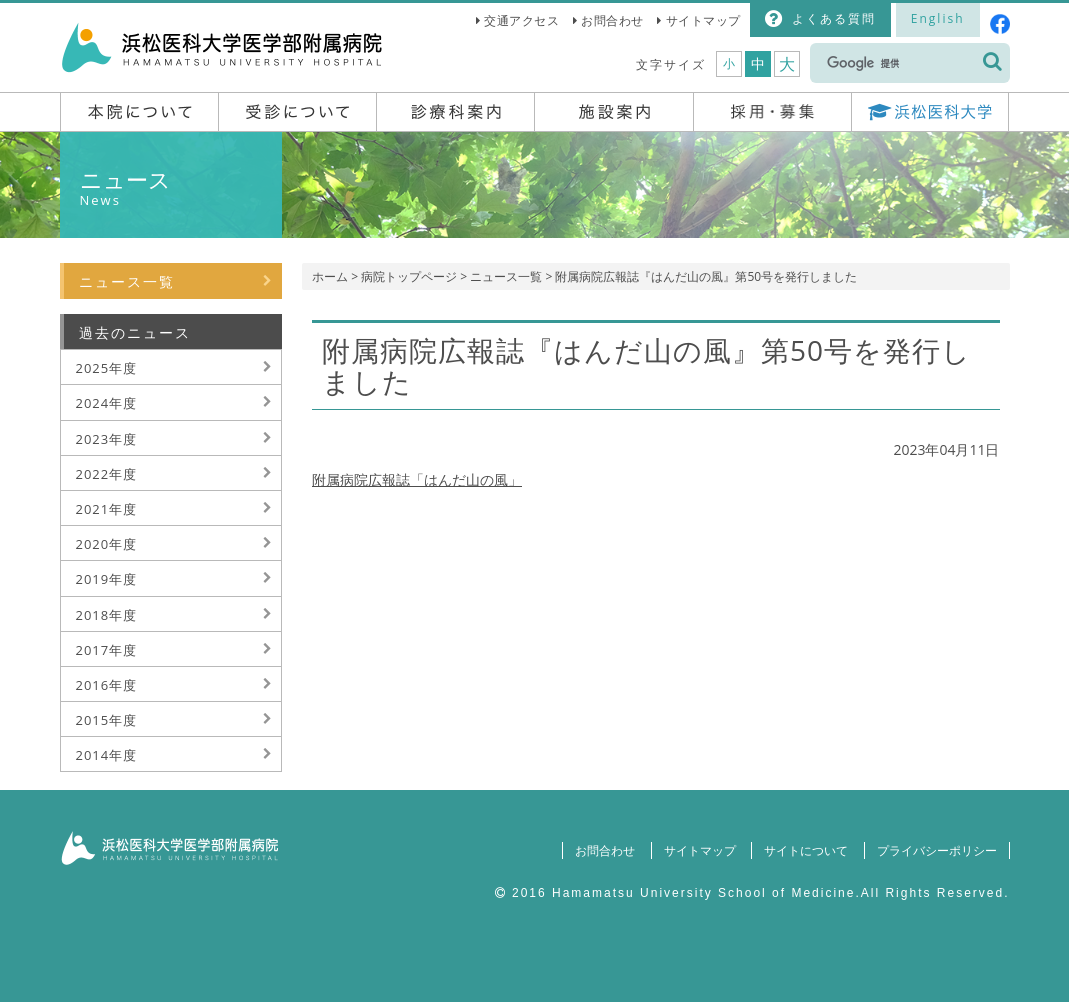 This screenshot has width=1069, height=1002. Describe the element at coordinates (107, 685) in the screenshot. I see `2016年度` at that location.